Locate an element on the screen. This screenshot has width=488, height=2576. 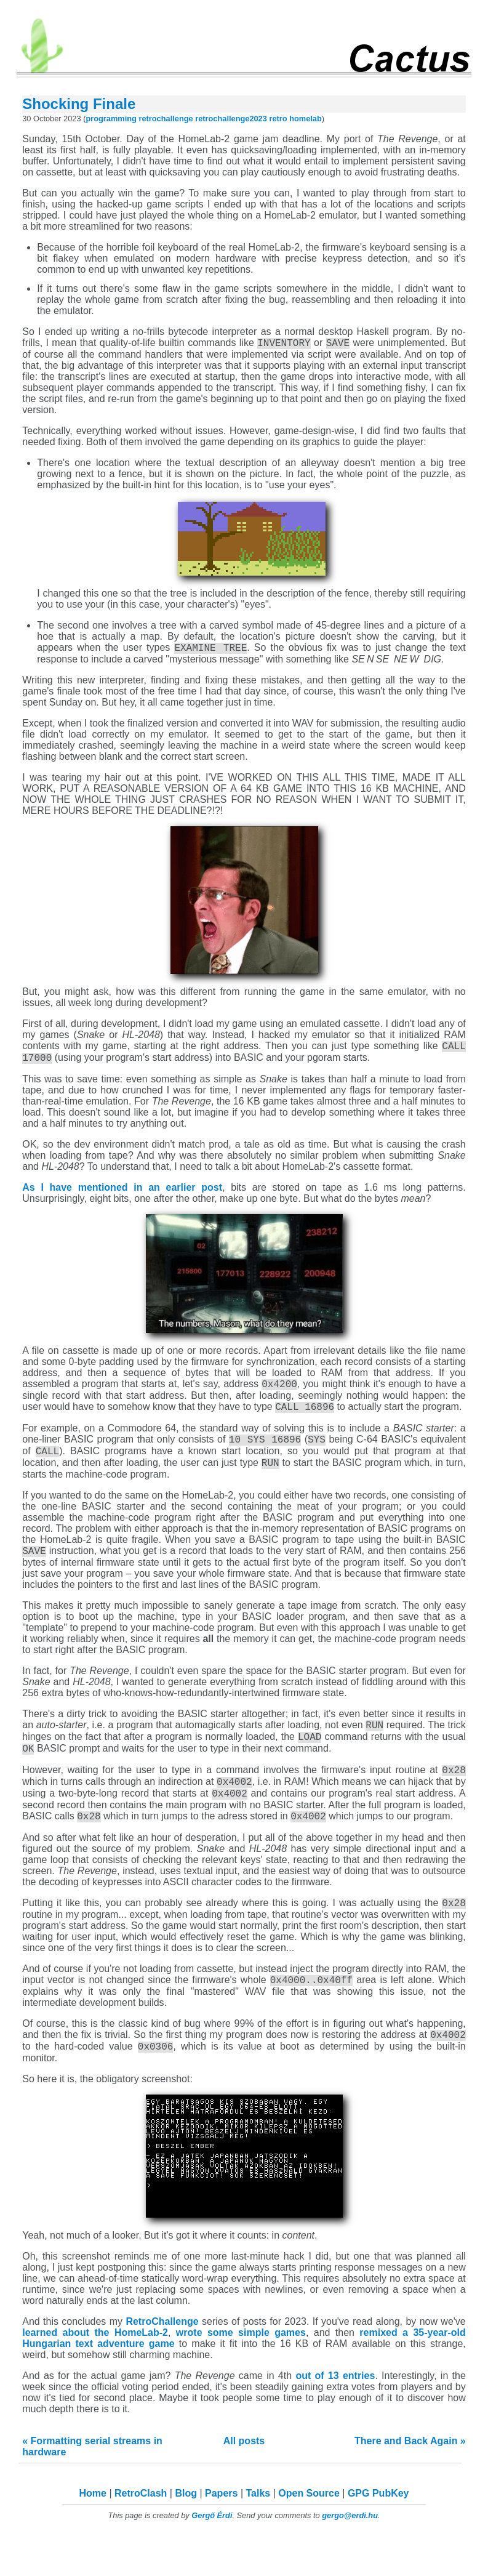
retrochallenge is located at coordinates (165, 118).